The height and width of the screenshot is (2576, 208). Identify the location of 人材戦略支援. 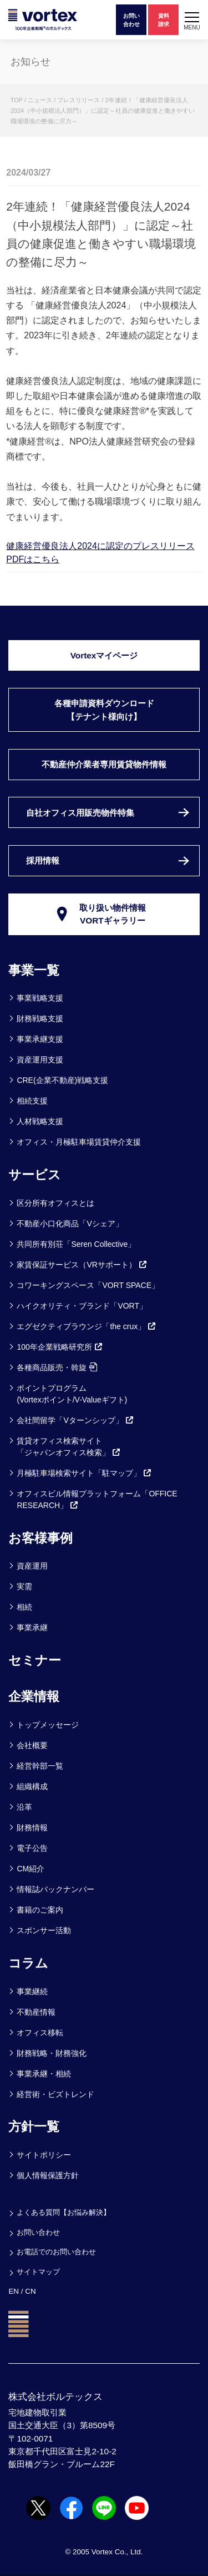
(40, 1121).